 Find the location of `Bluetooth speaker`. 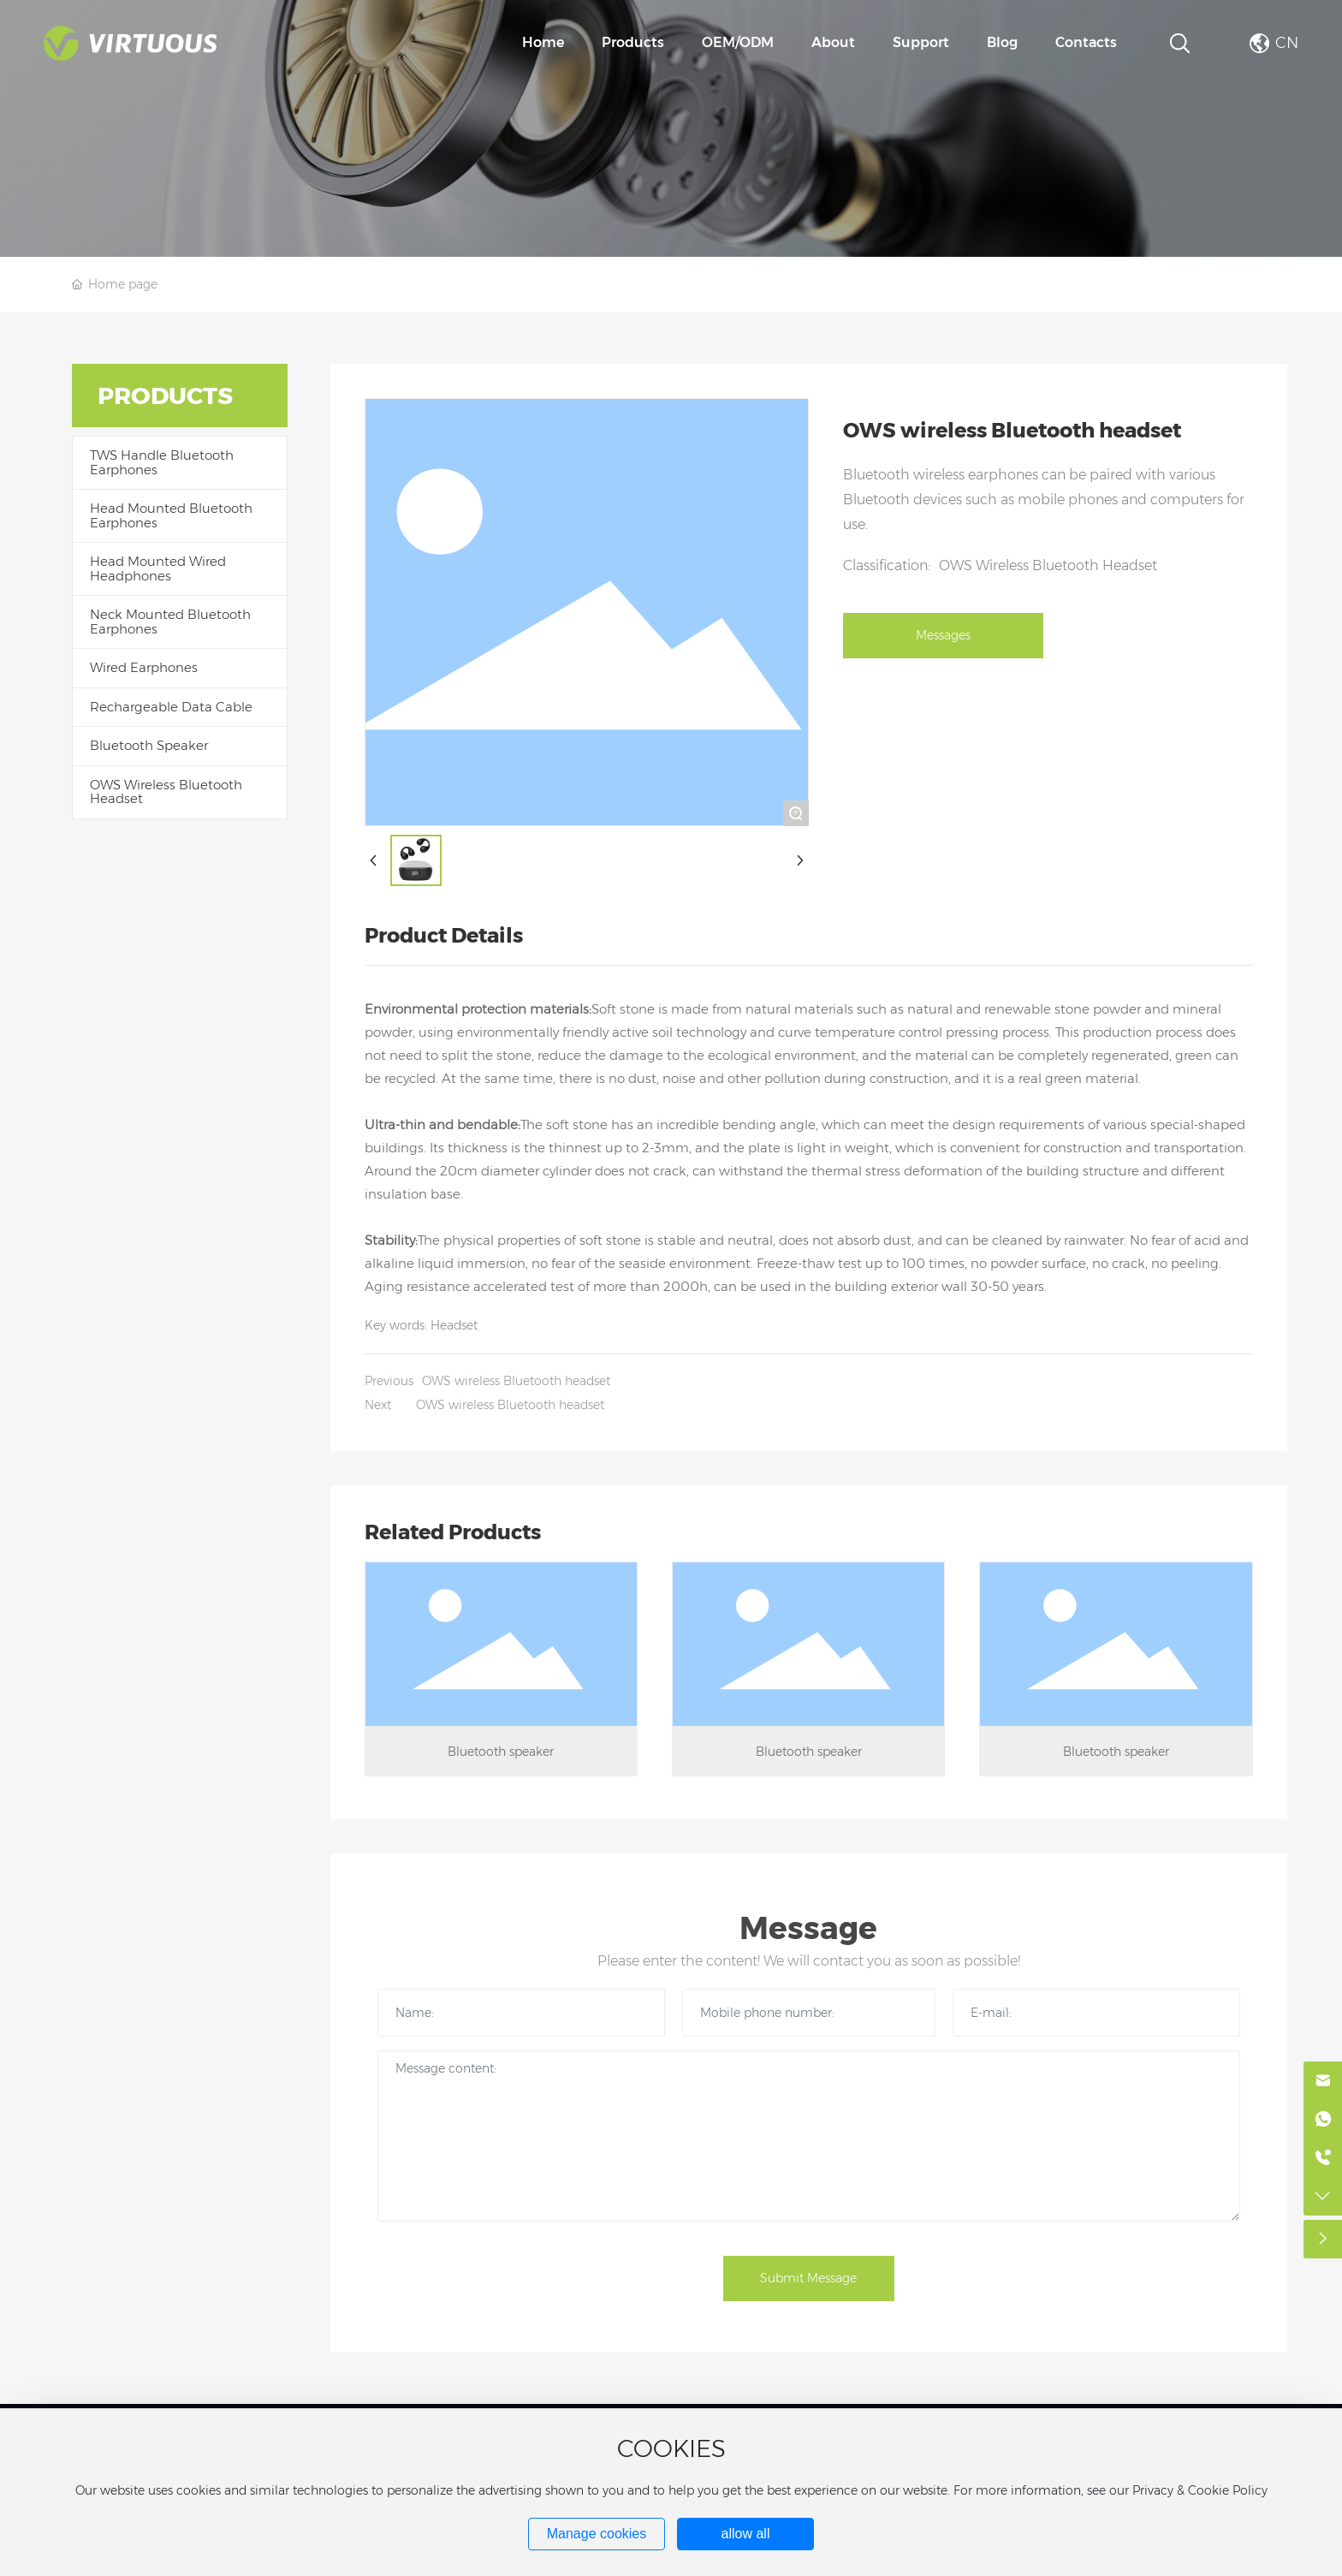

Bluetooth speaker is located at coordinates (501, 1751).